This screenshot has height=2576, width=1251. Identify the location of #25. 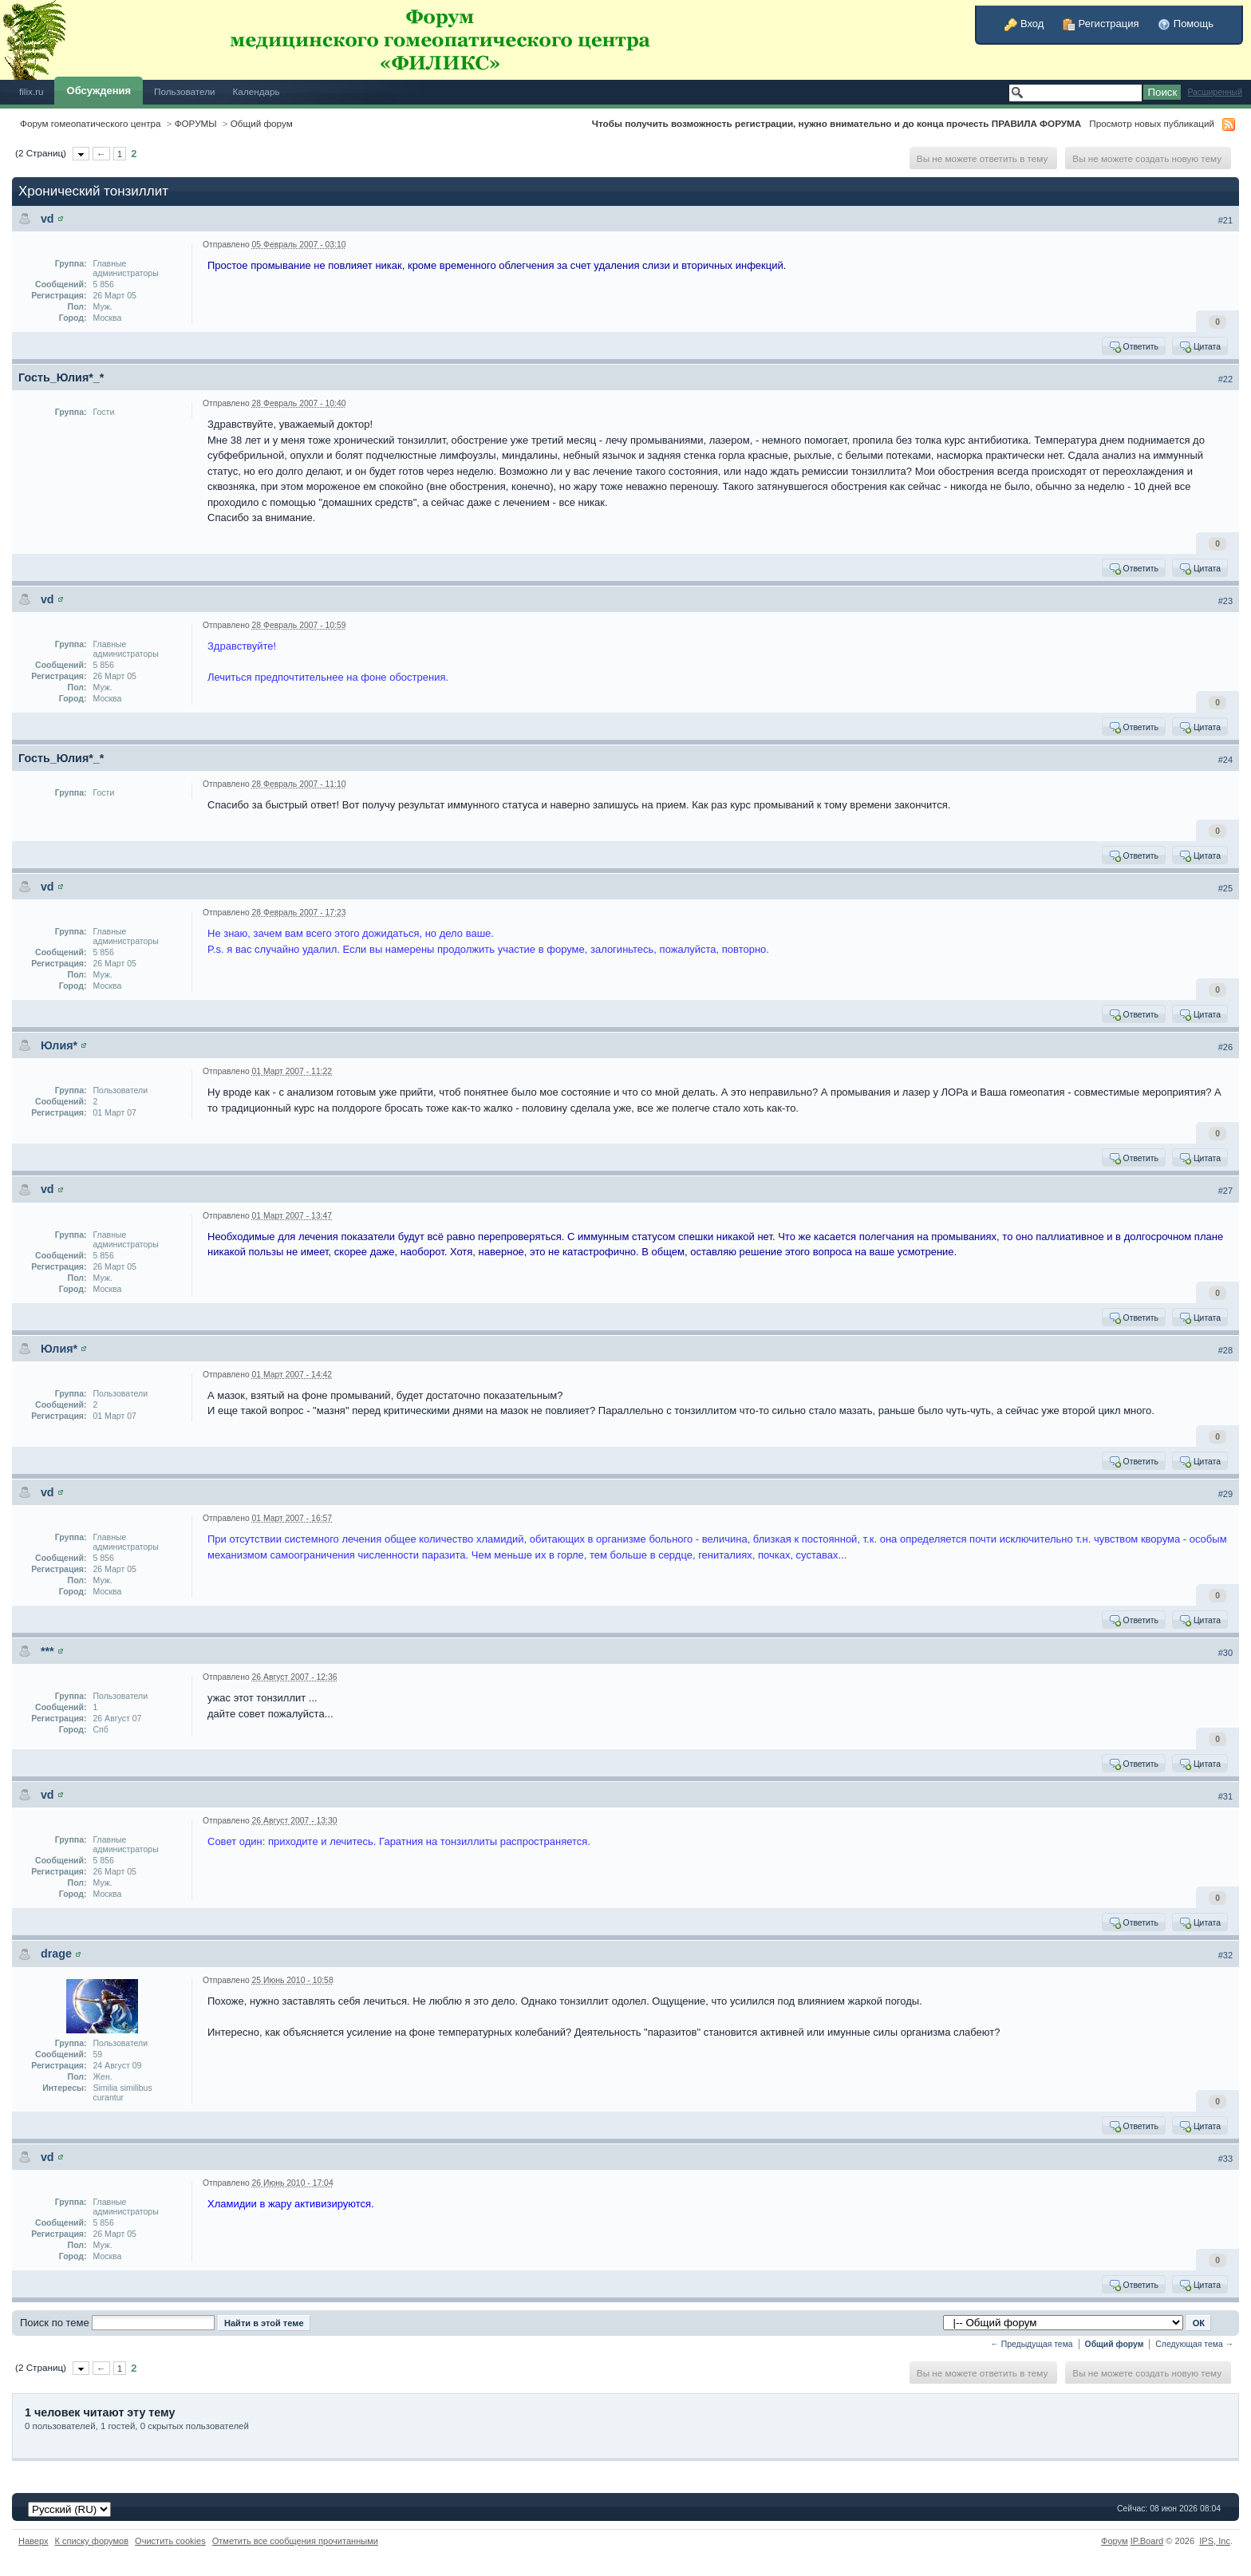
(1225, 888).